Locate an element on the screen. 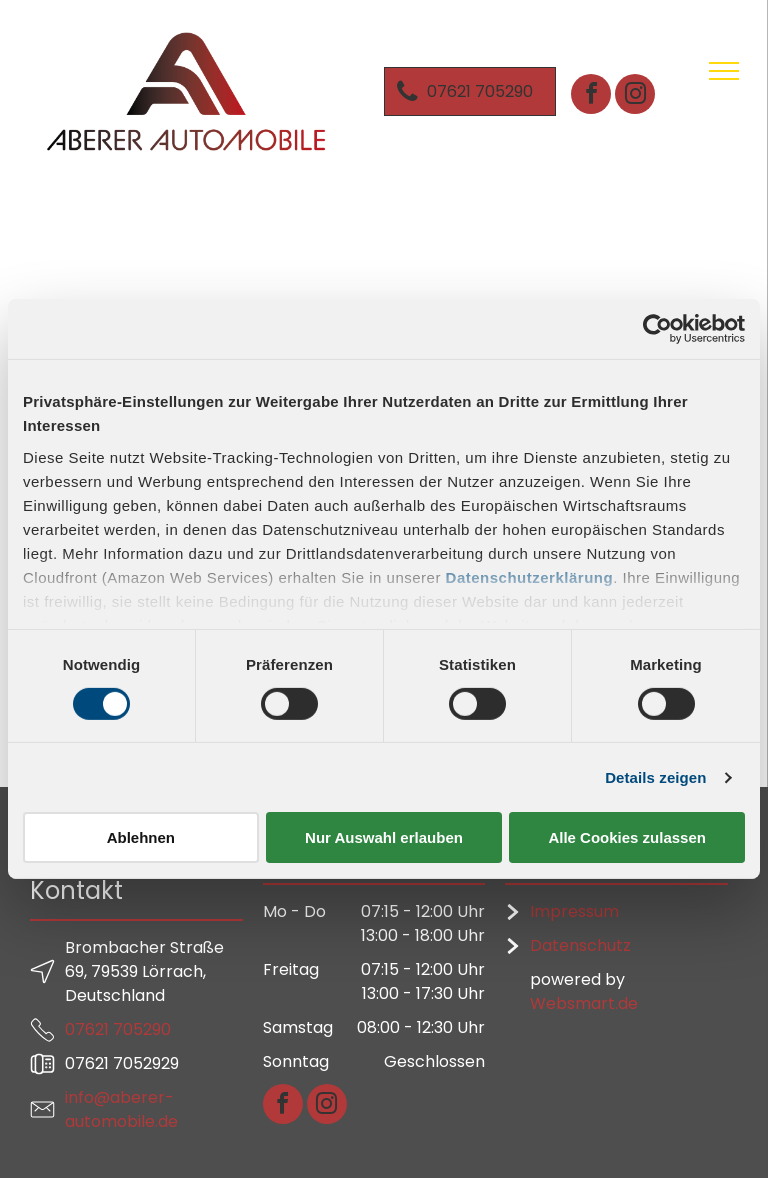 The image size is (768, 1178). info@aberer-automobile.de is located at coordinates (121, 1109).